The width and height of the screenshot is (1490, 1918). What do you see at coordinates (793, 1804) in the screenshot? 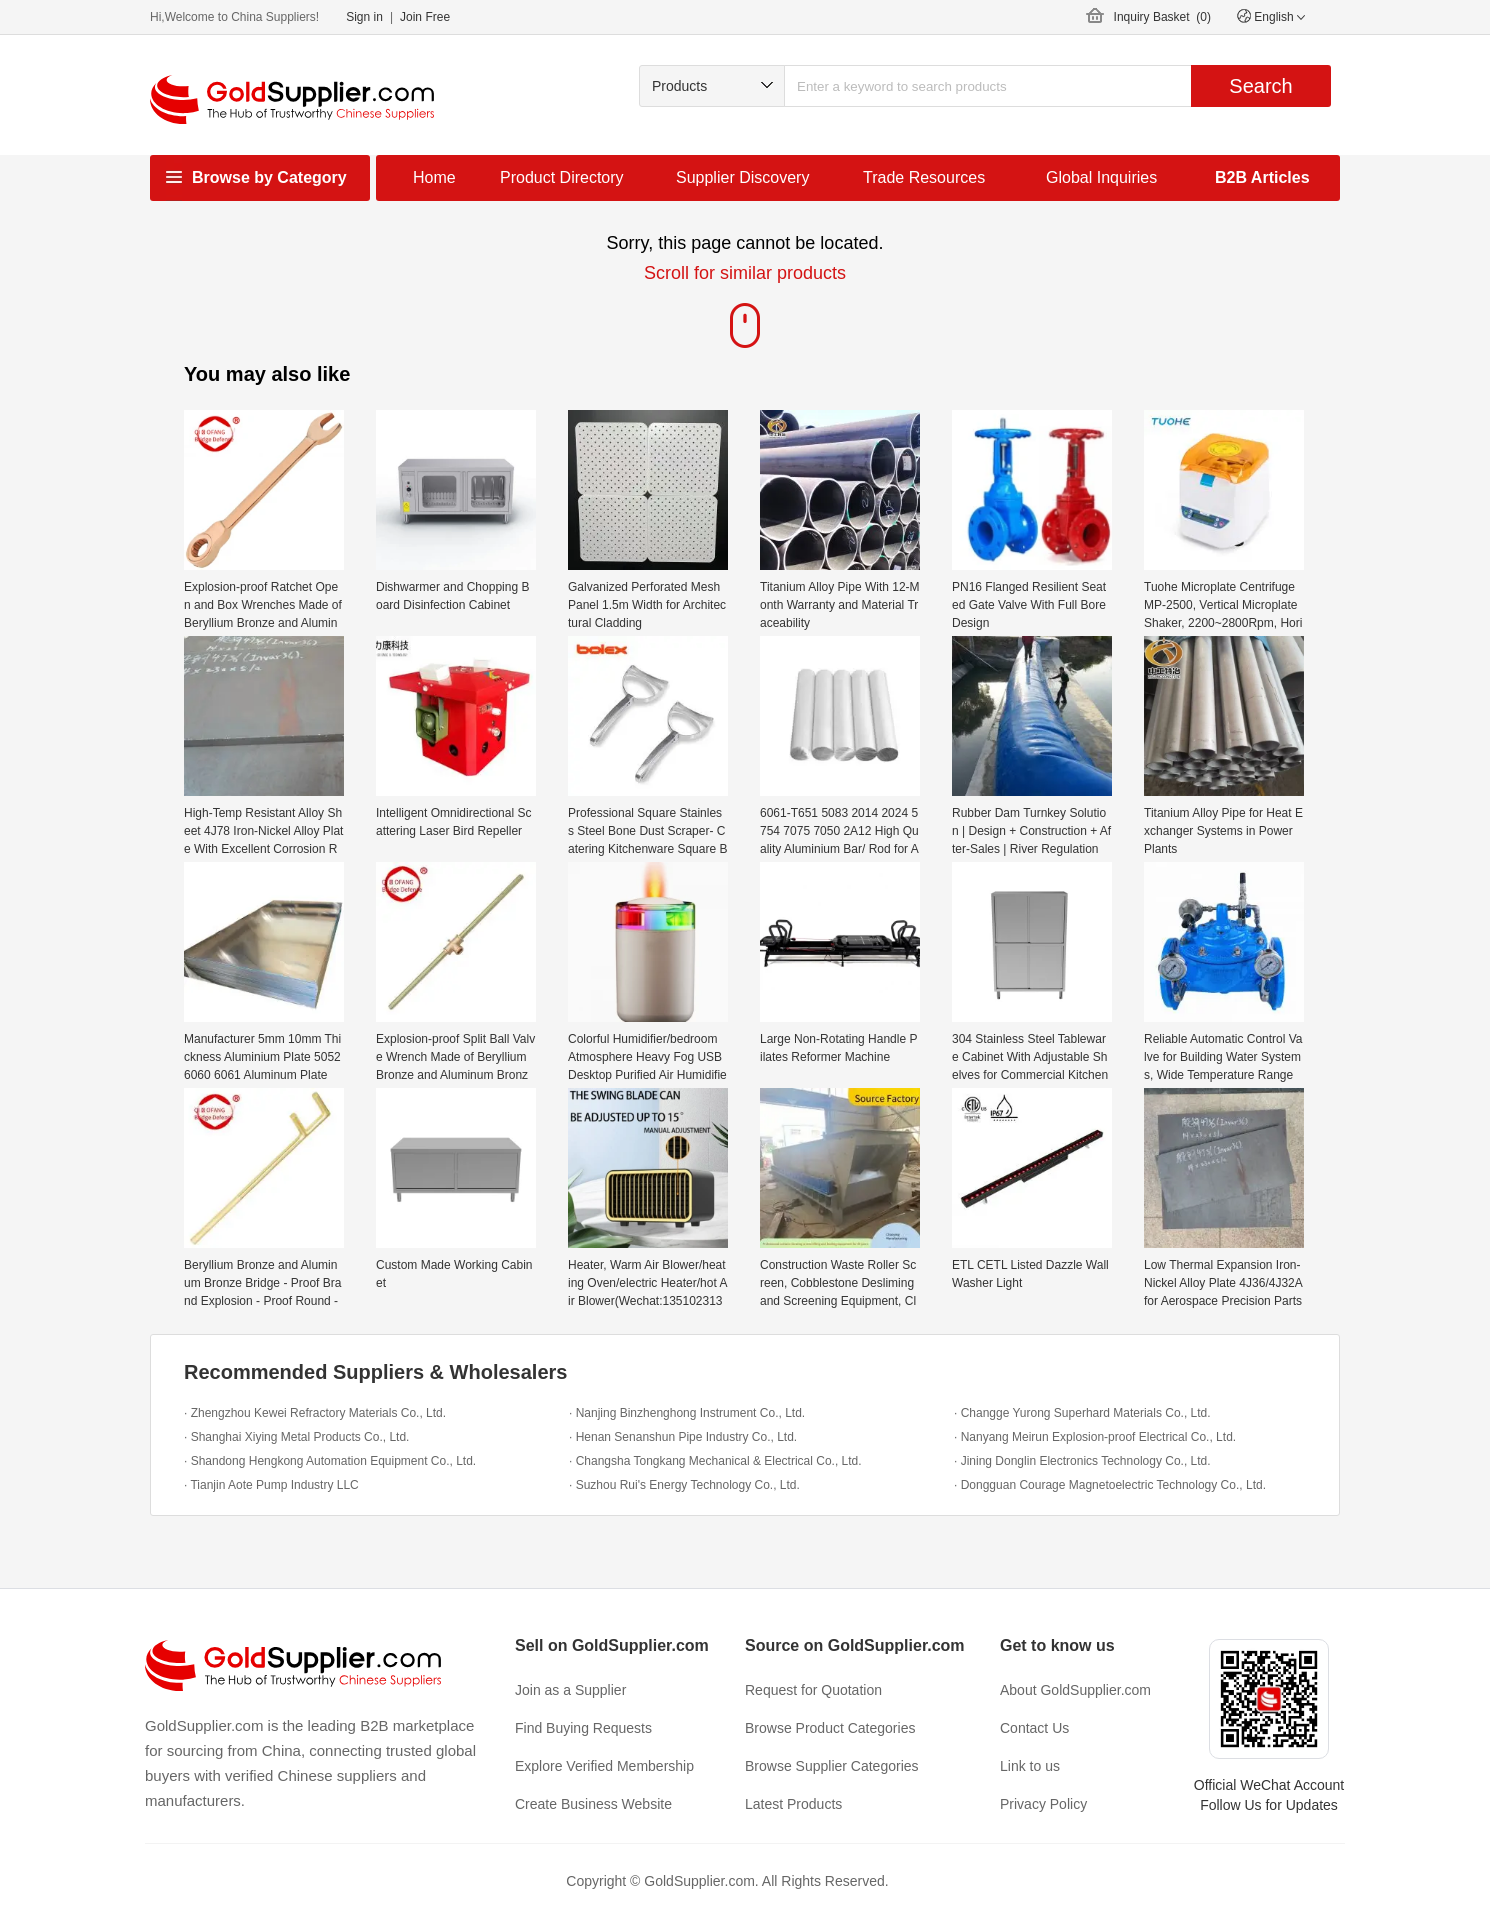
I see `Latest Products` at bounding box center [793, 1804].